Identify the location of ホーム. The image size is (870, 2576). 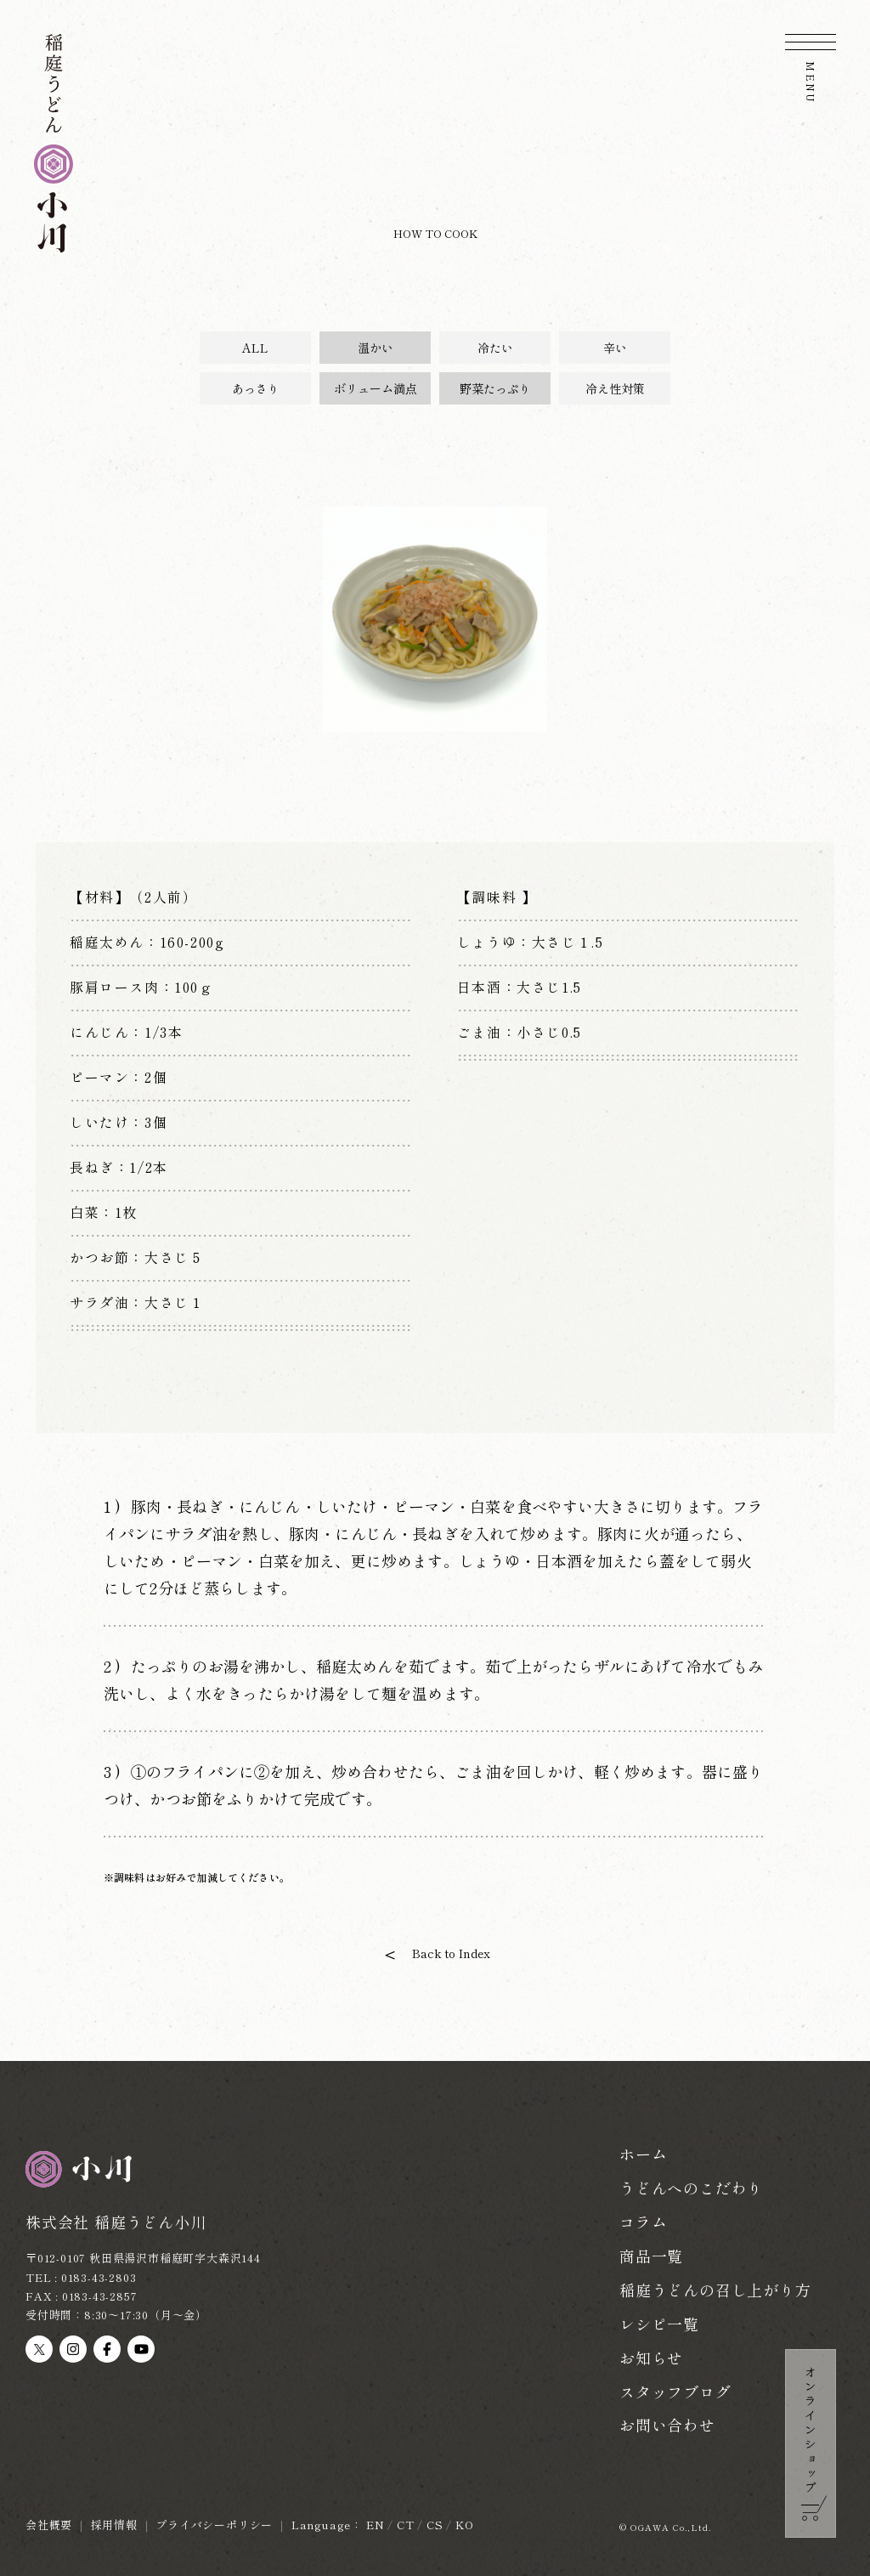
(643, 2154).